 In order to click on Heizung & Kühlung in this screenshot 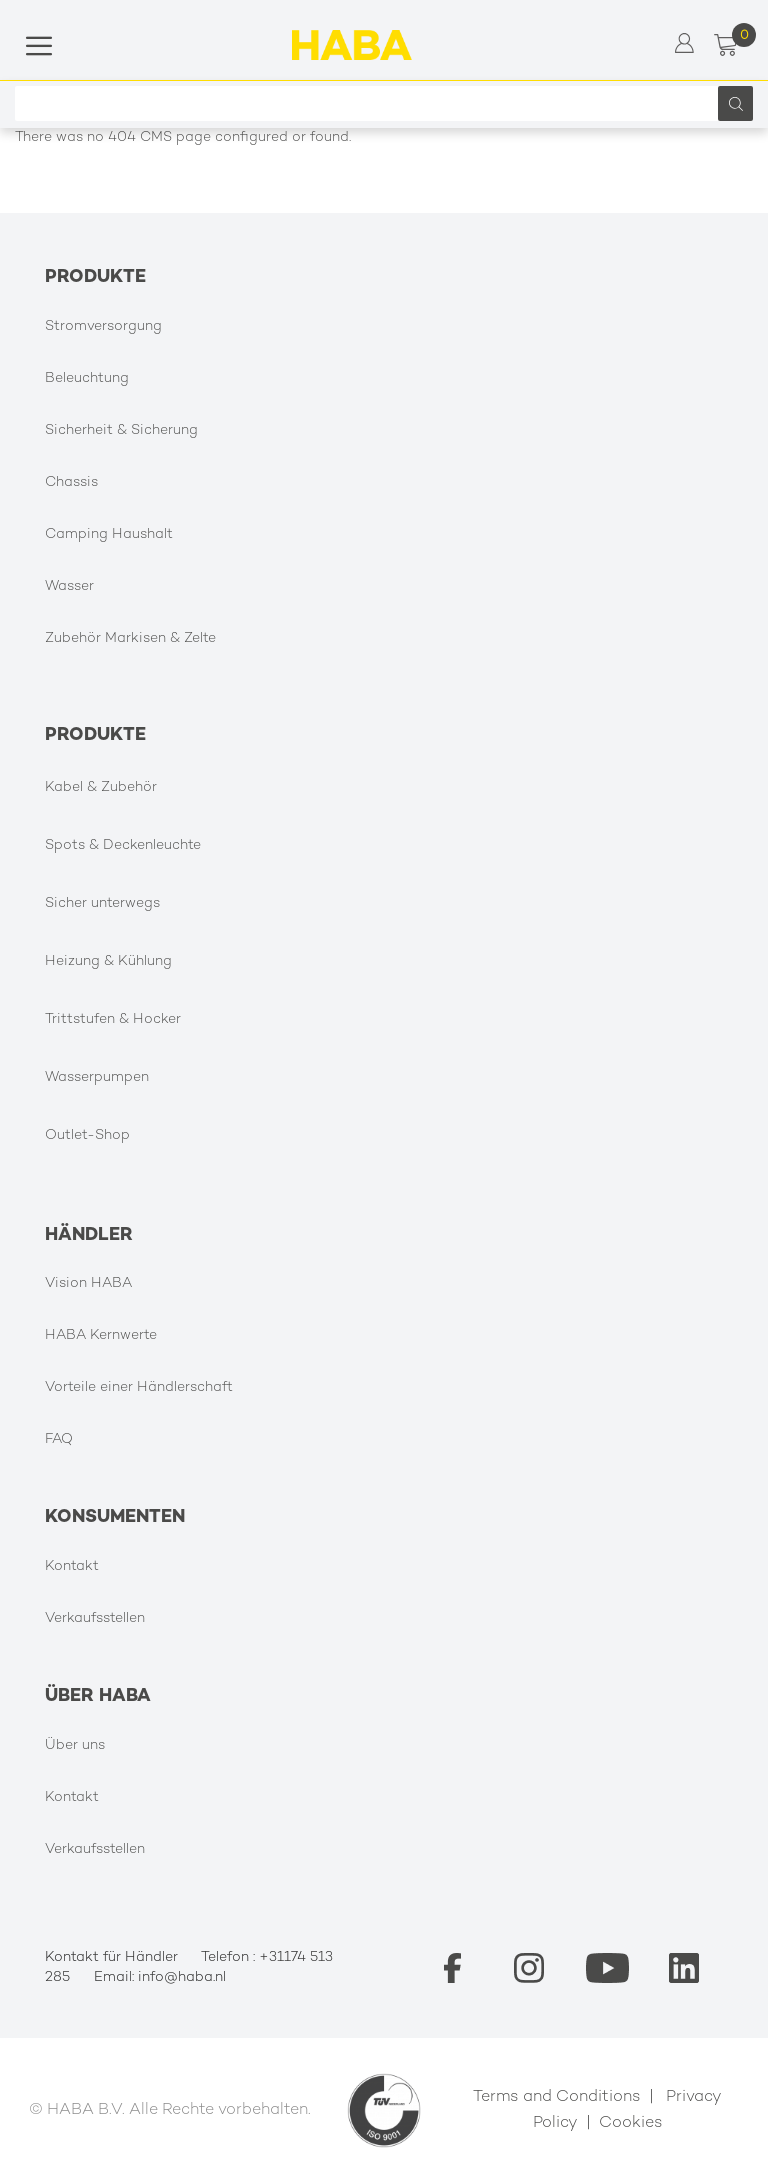, I will do `click(108, 961)`.